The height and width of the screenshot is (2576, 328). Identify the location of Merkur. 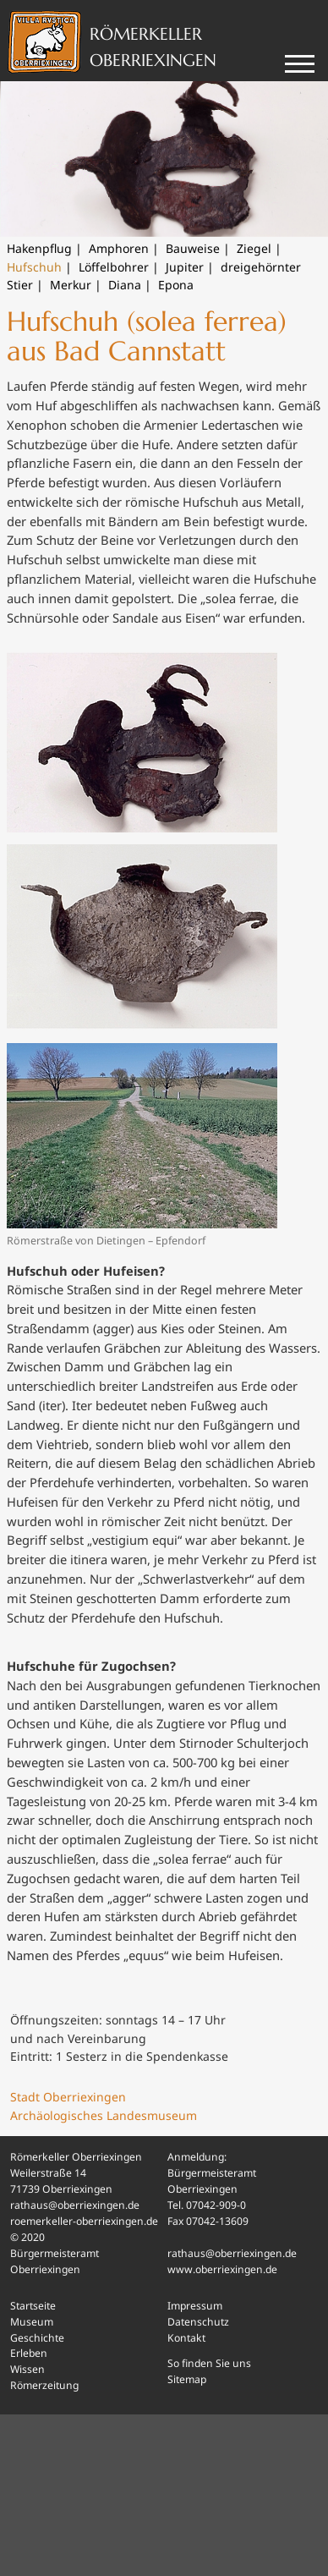
(70, 285).